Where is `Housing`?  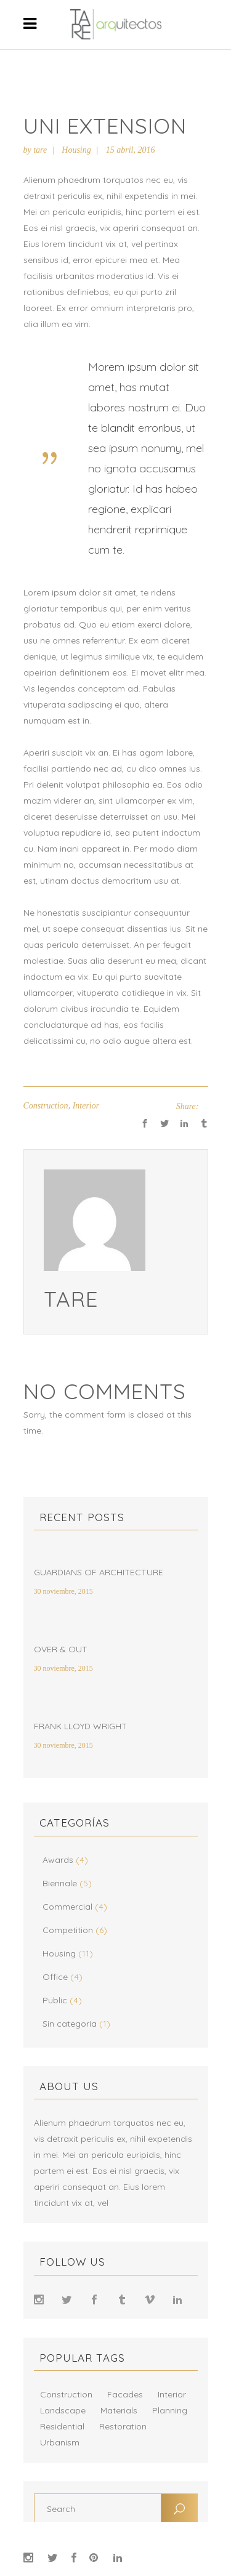
Housing is located at coordinates (76, 150).